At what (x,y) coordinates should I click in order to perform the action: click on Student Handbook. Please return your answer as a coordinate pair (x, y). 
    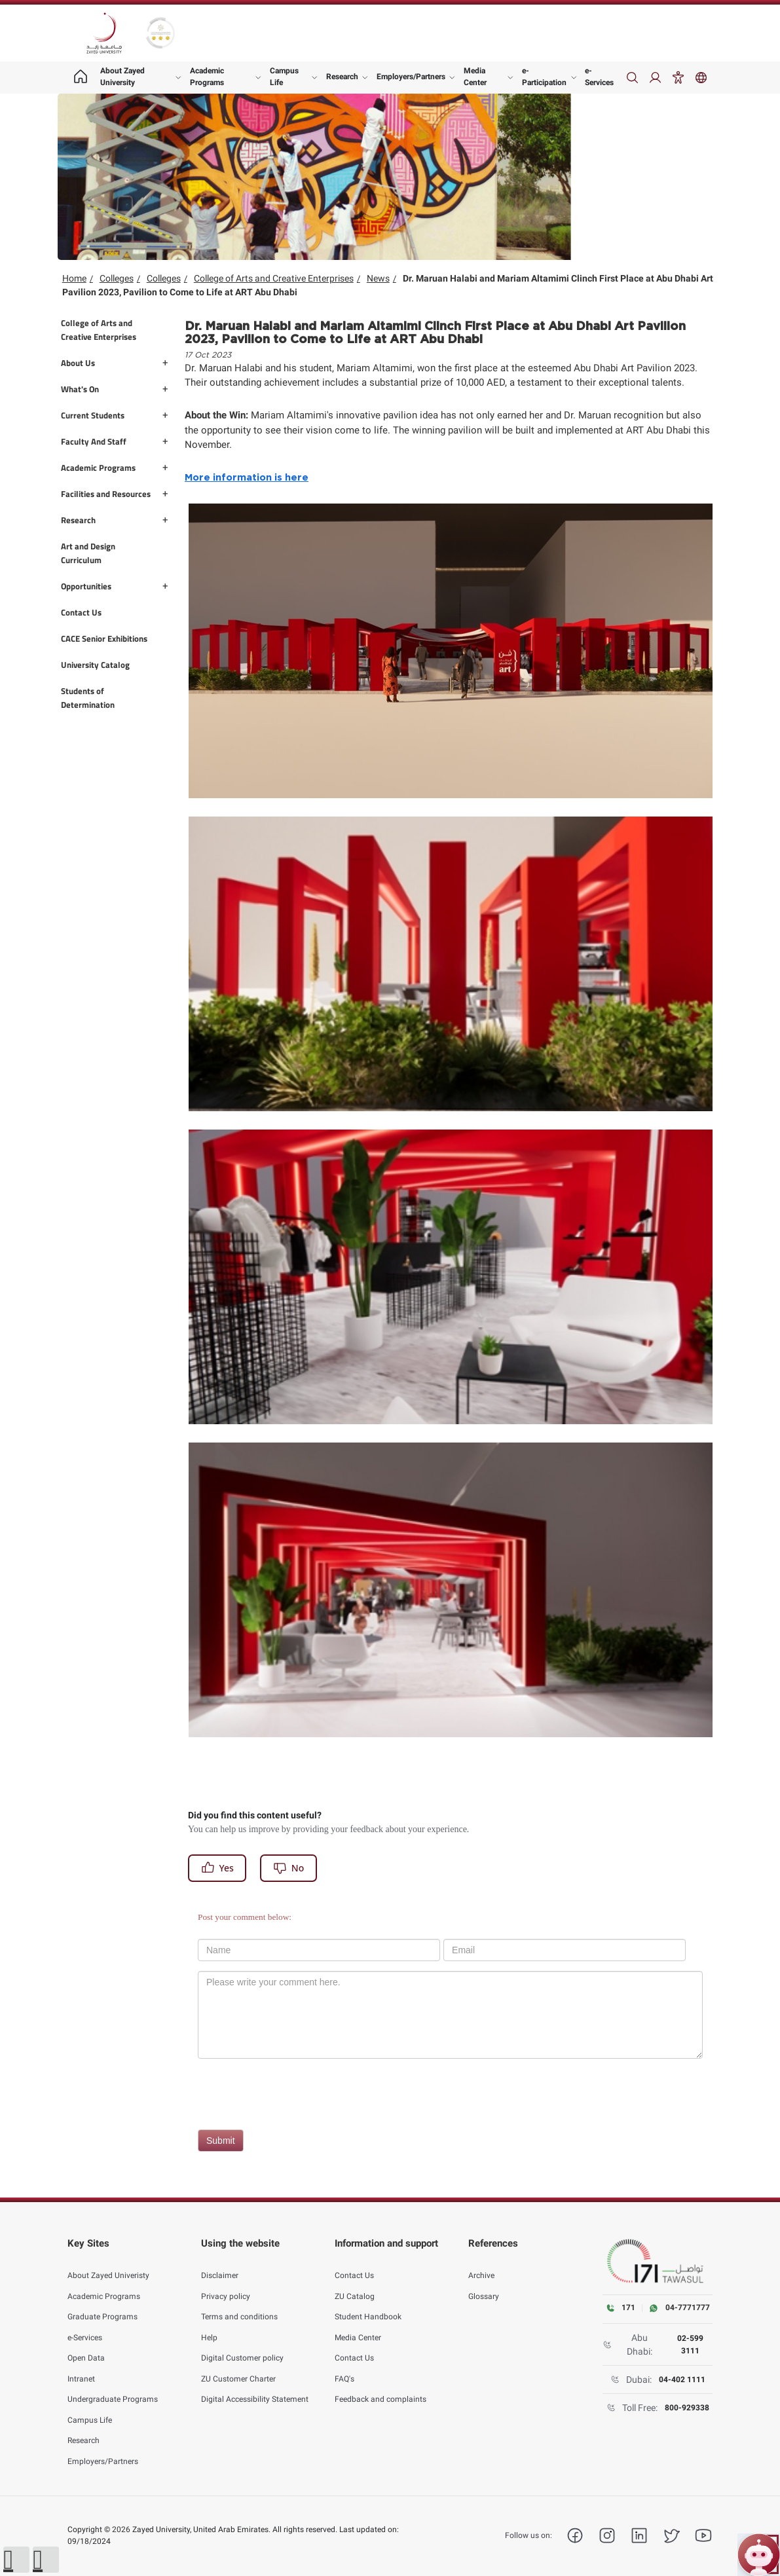
    Looking at the image, I should click on (368, 2304).